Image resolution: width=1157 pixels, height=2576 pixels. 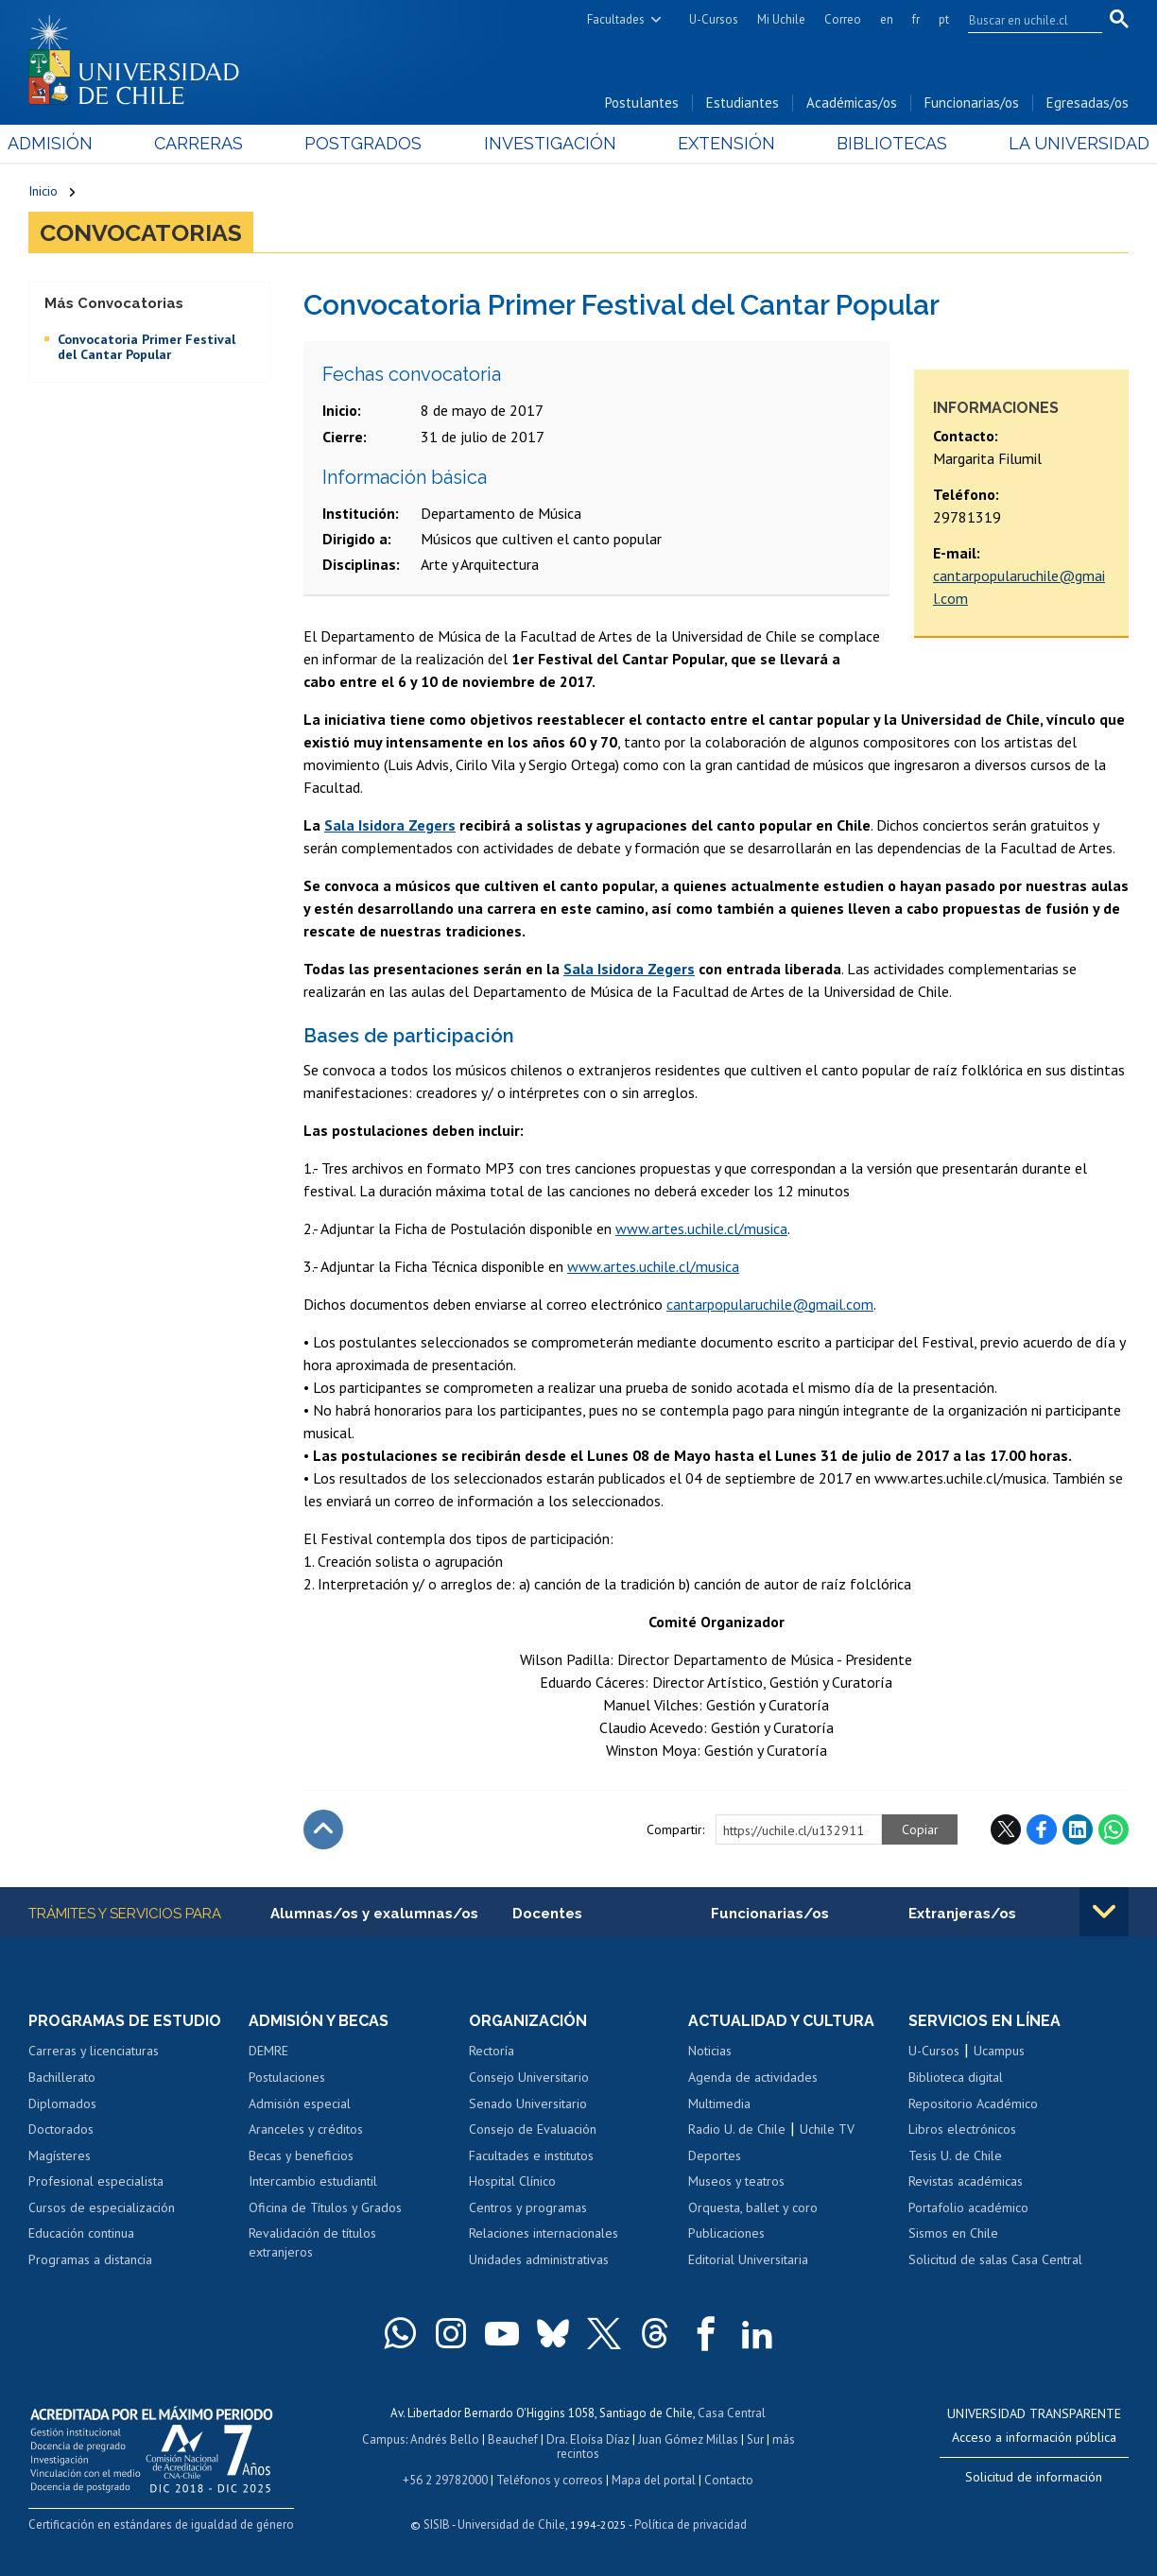 I want to click on SISIB, so click(x=436, y=2524).